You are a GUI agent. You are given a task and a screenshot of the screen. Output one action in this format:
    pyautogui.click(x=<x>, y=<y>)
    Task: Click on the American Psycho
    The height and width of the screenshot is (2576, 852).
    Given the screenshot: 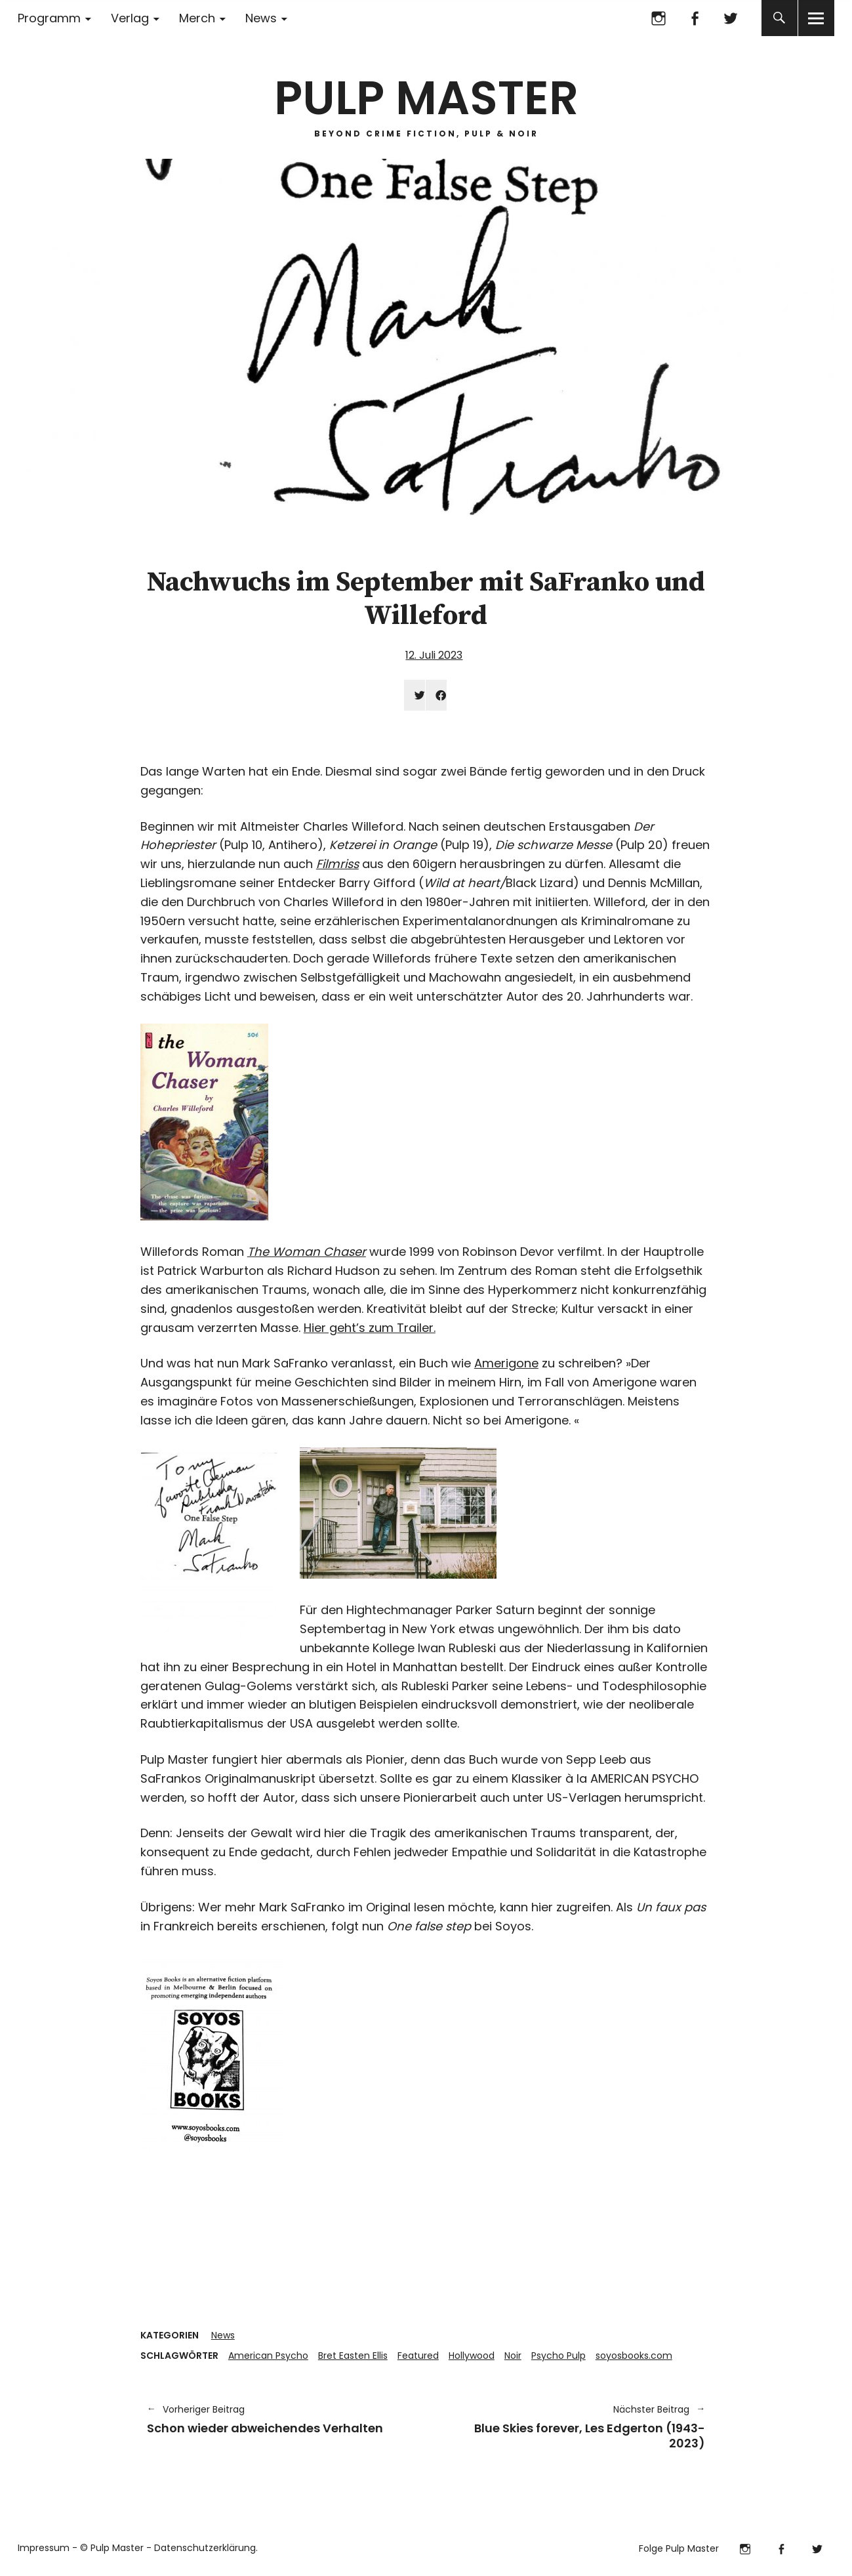 What is the action you would take?
    pyautogui.click(x=268, y=2355)
    